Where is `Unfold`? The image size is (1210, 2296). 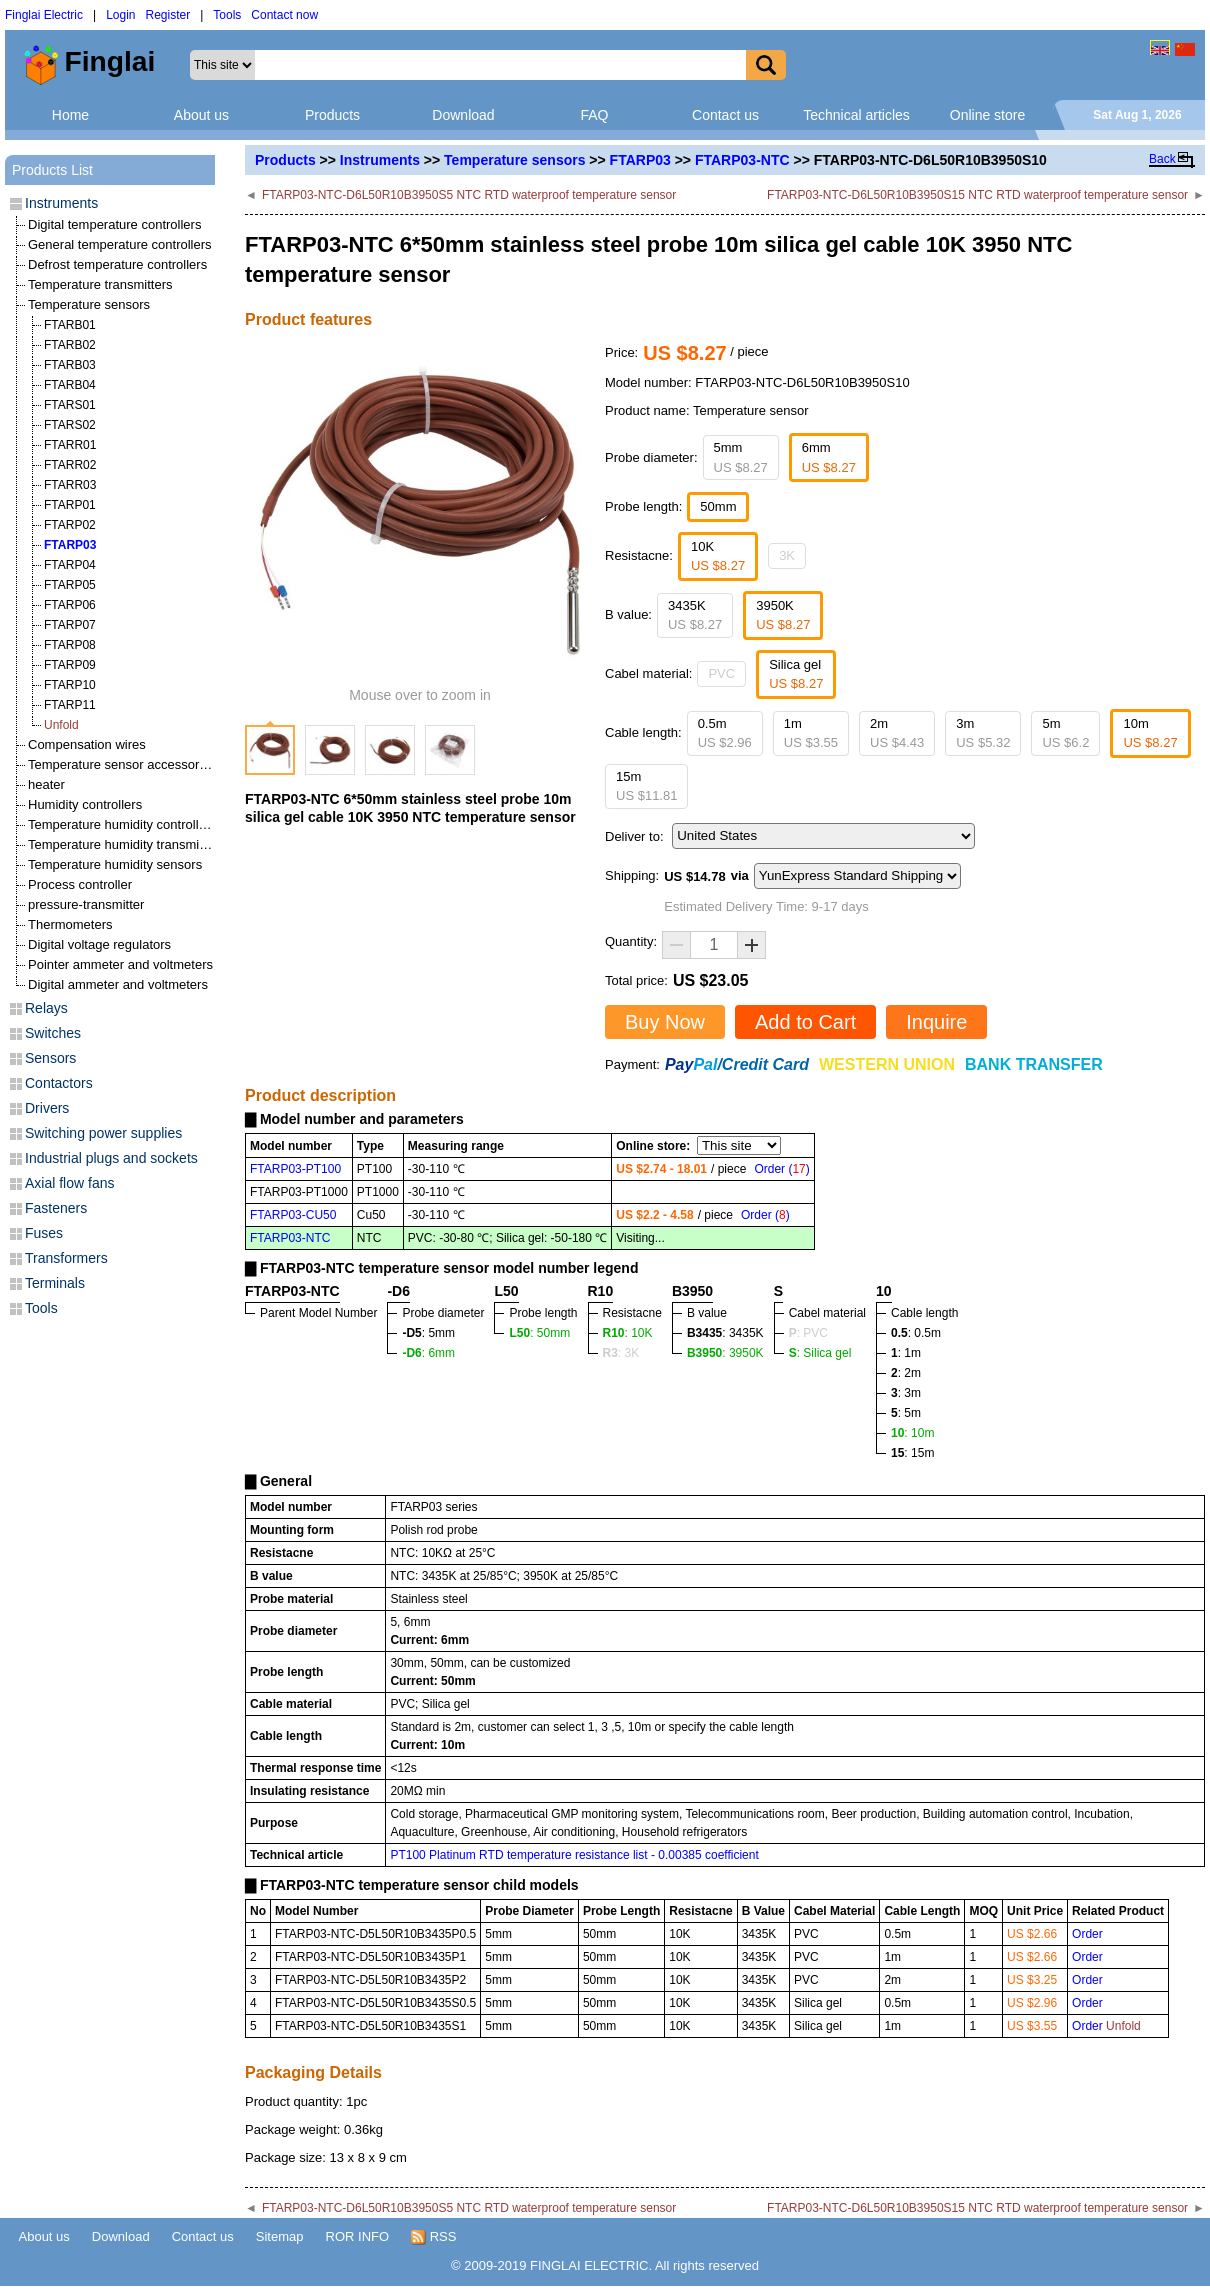 Unfold is located at coordinates (61, 725).